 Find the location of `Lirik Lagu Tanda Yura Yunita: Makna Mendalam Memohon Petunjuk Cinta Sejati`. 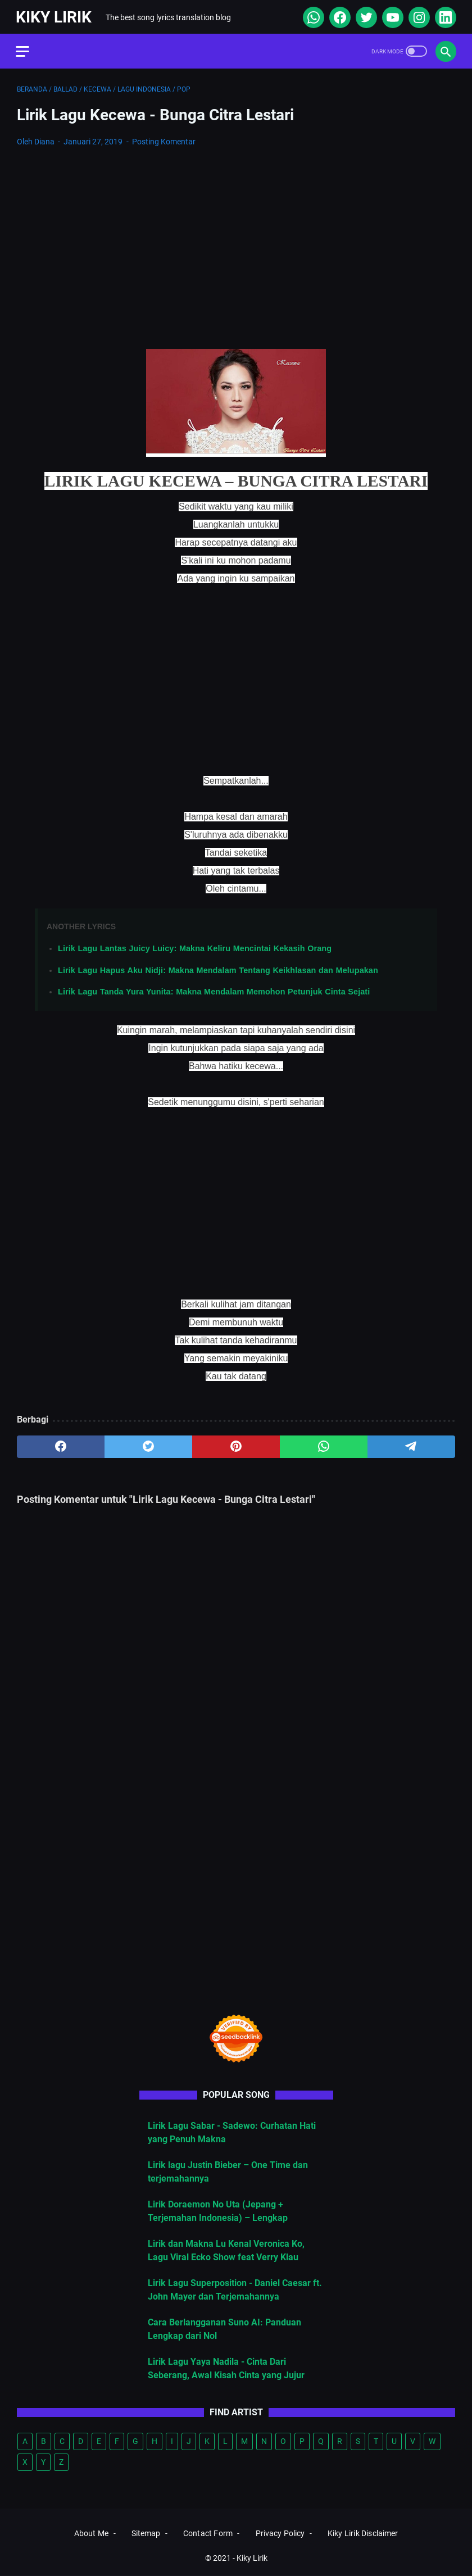

Lirik Lagu Tanda Yura Yunita: Makna Mendalam Memohon Petunjuk Cinta Sejati is located at coordinates (214, 989).